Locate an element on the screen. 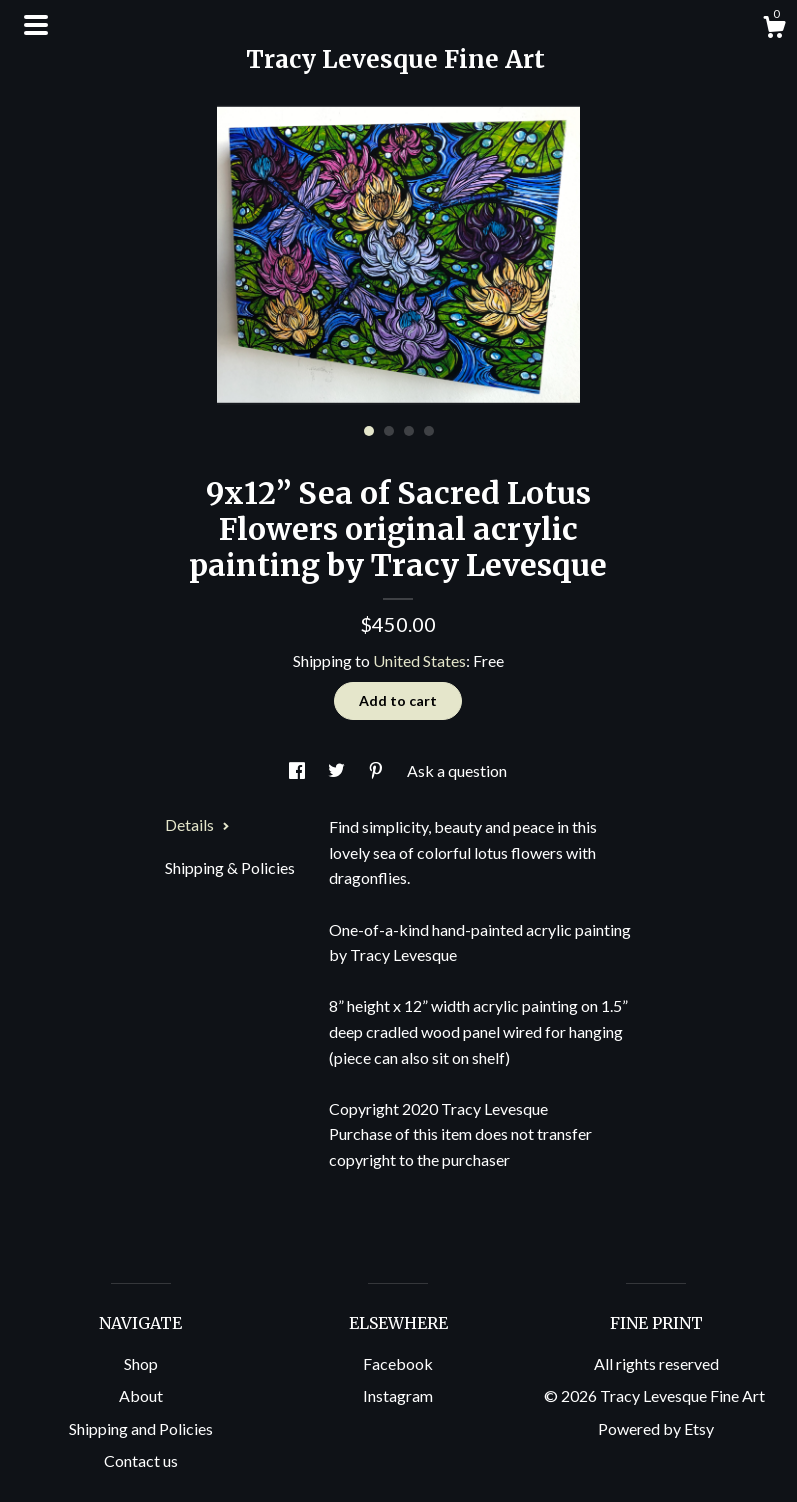 This screenshot has width=797, height=1502. Shipping and Policies is located at coordinates (141, 1428).